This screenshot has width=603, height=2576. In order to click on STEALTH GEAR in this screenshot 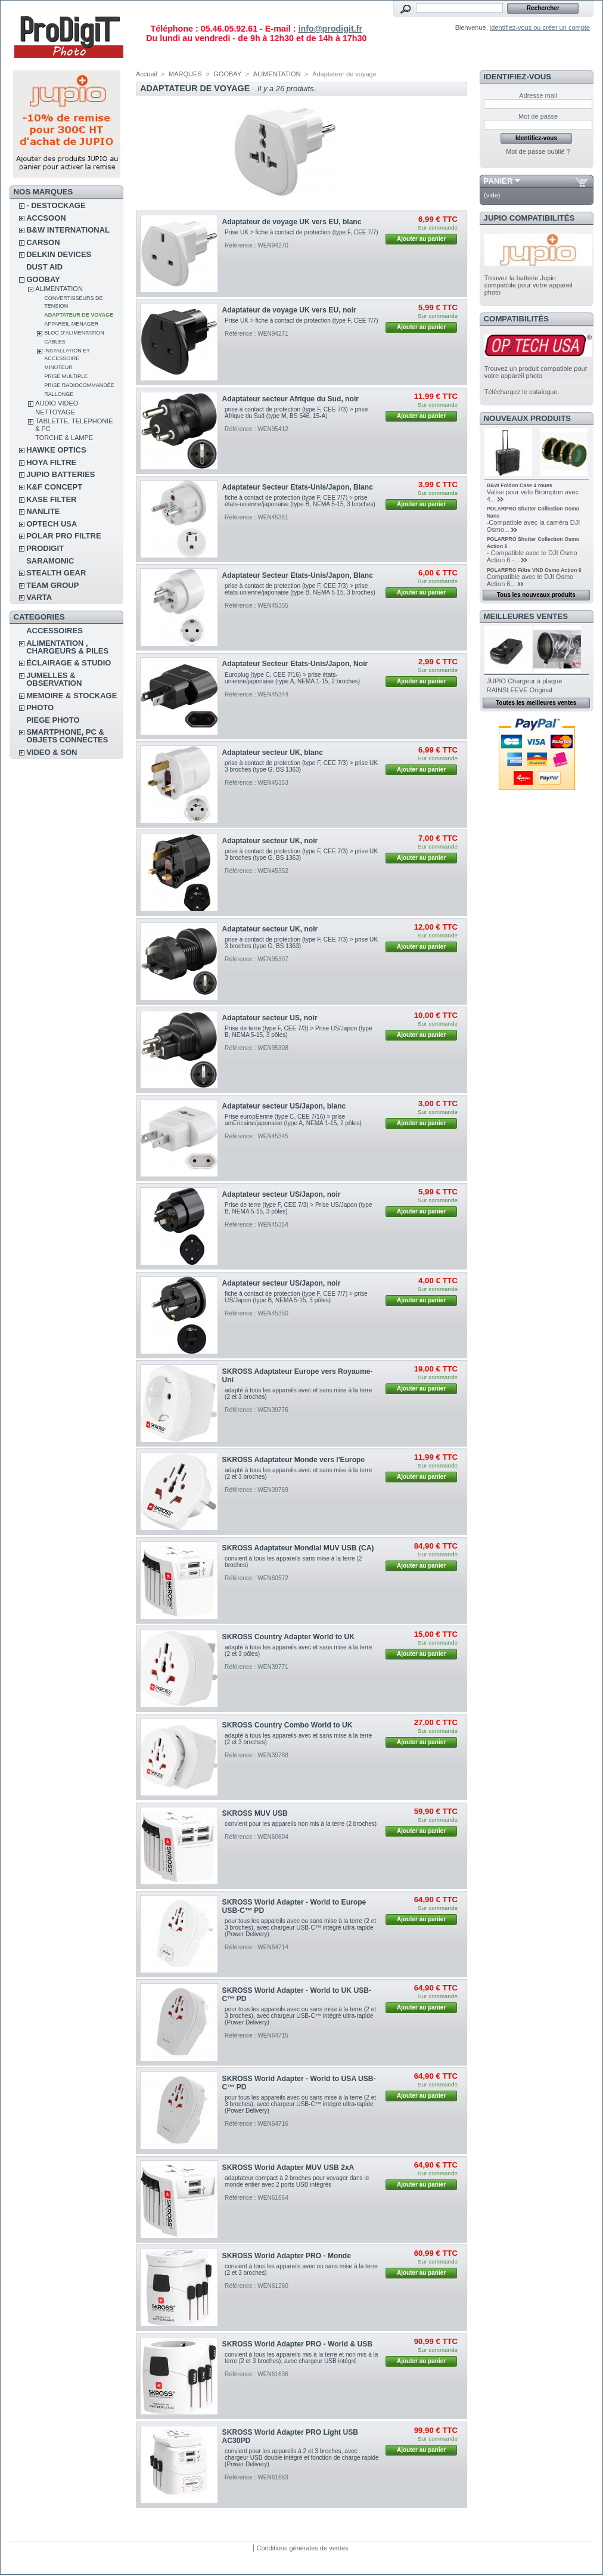, I will do `click(56, 572)`.